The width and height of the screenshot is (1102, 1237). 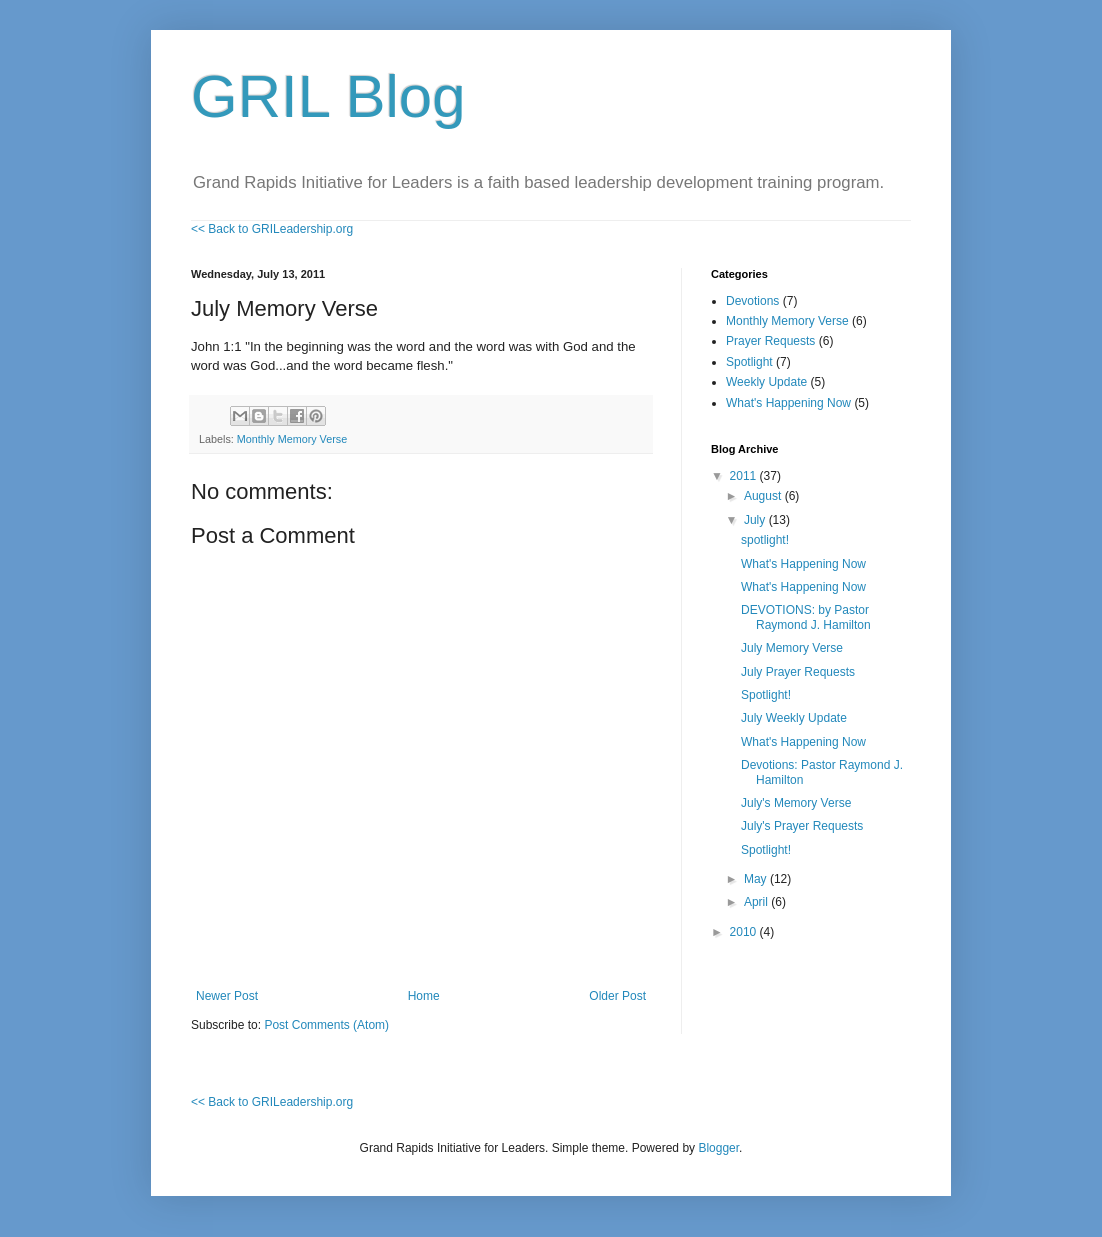 I want to click on What's Happening Now, so click(x=788, y=403).